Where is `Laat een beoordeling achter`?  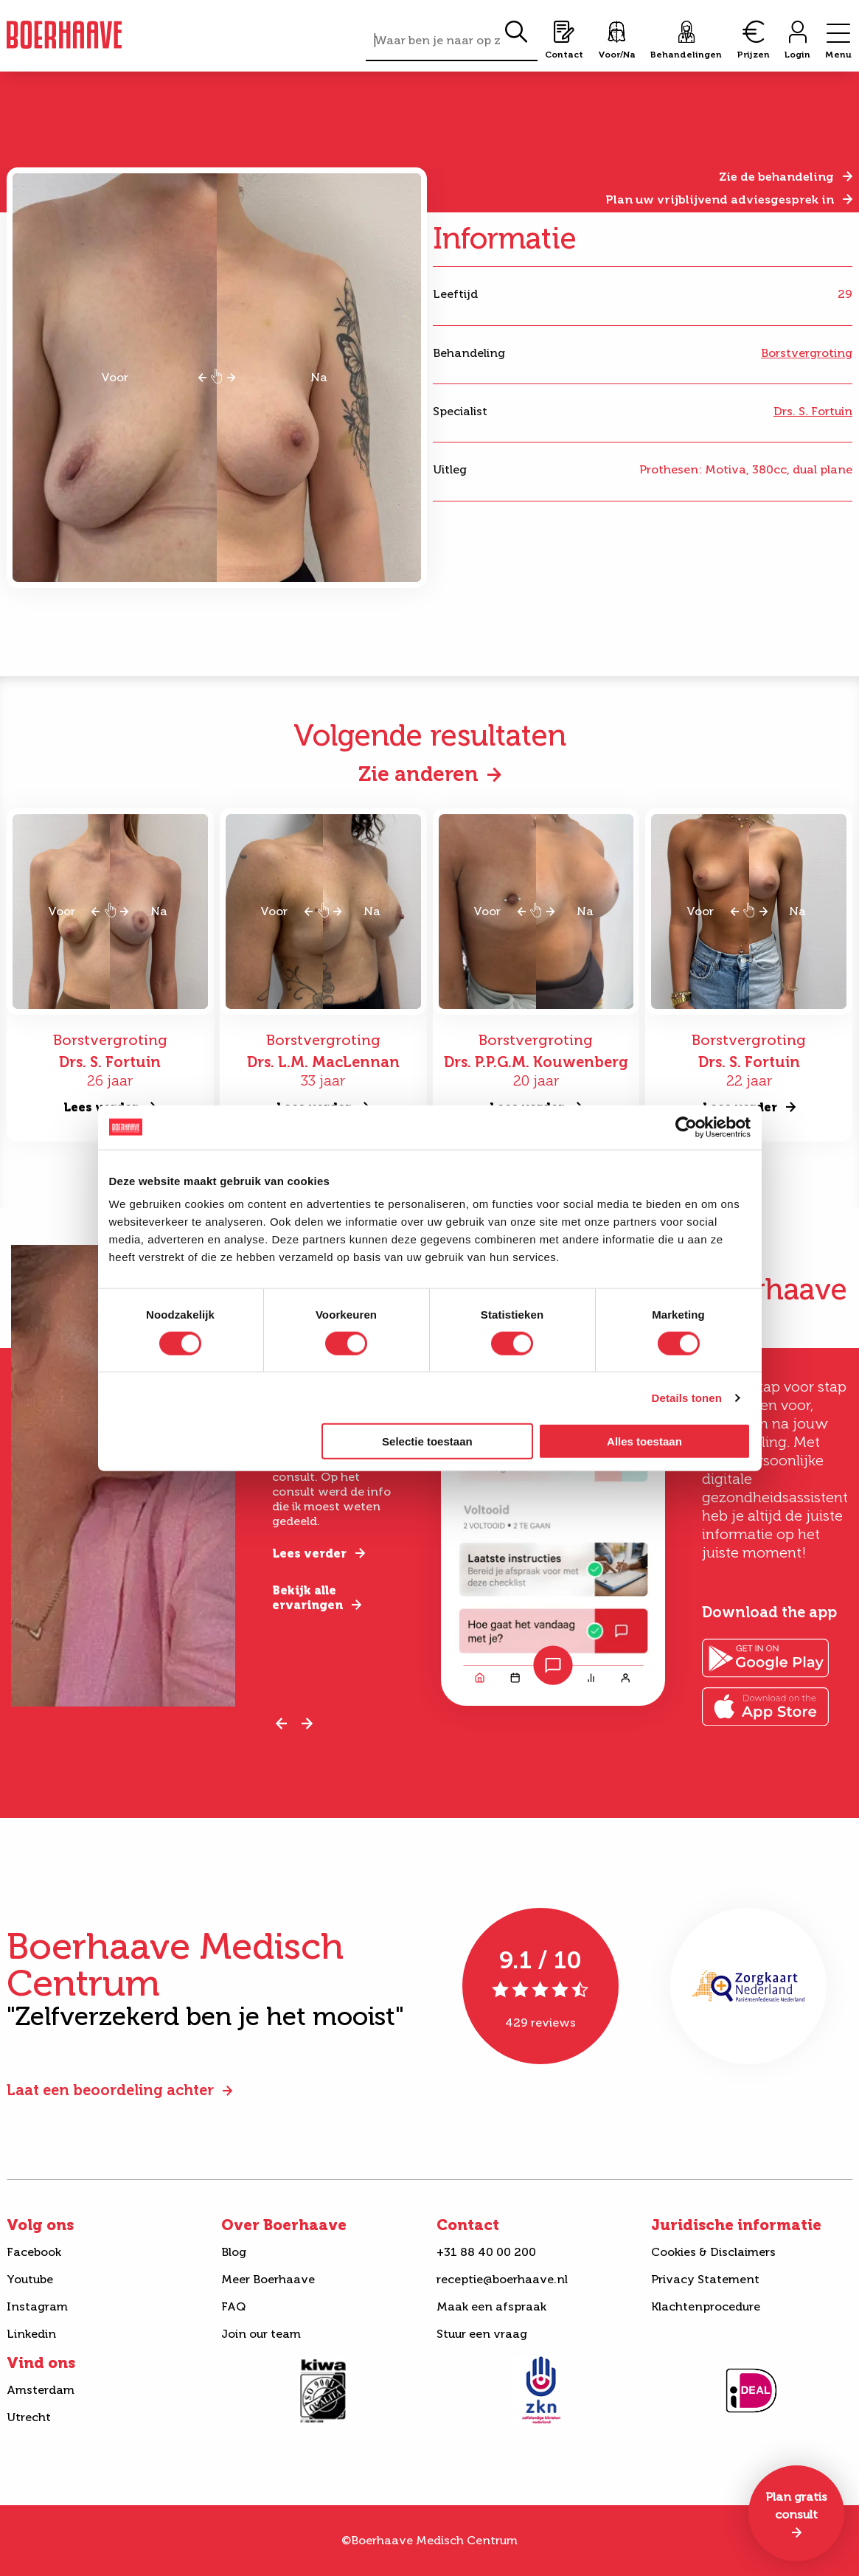 Laat een beoordeling achter is located at coordinates (110, 2090).